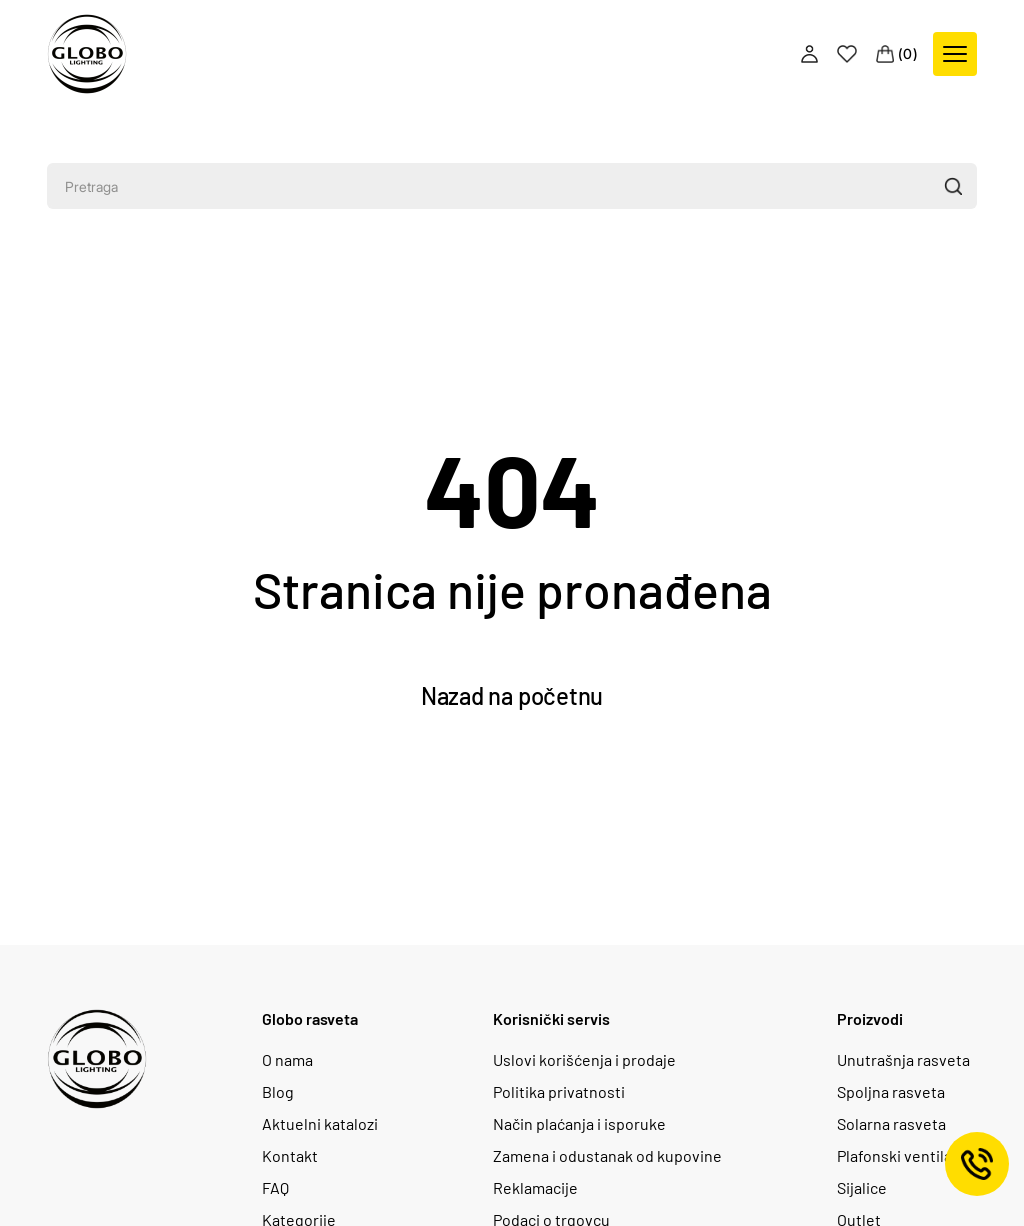 This screenshot has width=1024, height=1226. What do you see at coordinates (897, 54) in the screenshot?
I see `[Cart]` at bounding box center [897, 54].